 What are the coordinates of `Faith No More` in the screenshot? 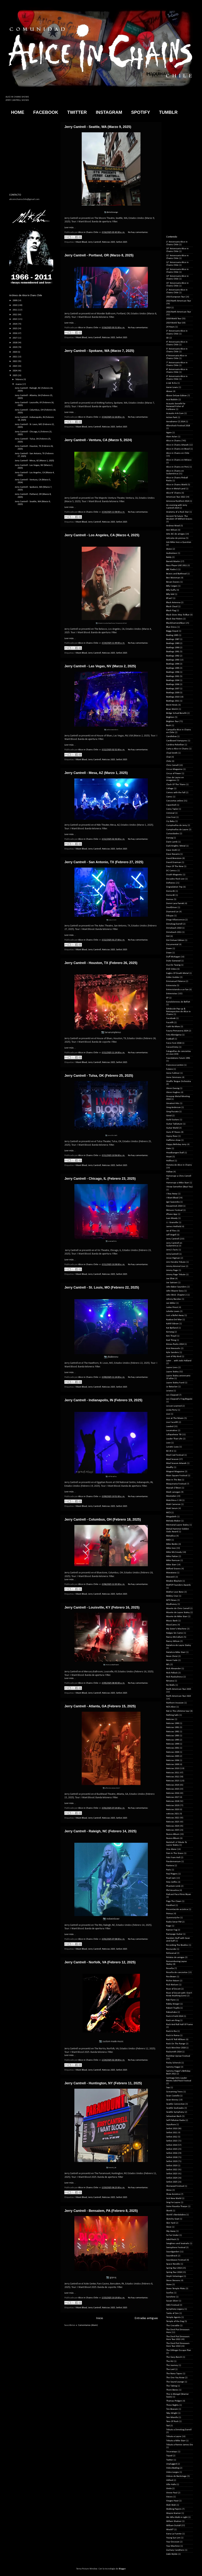 It's located at (173, 1027).